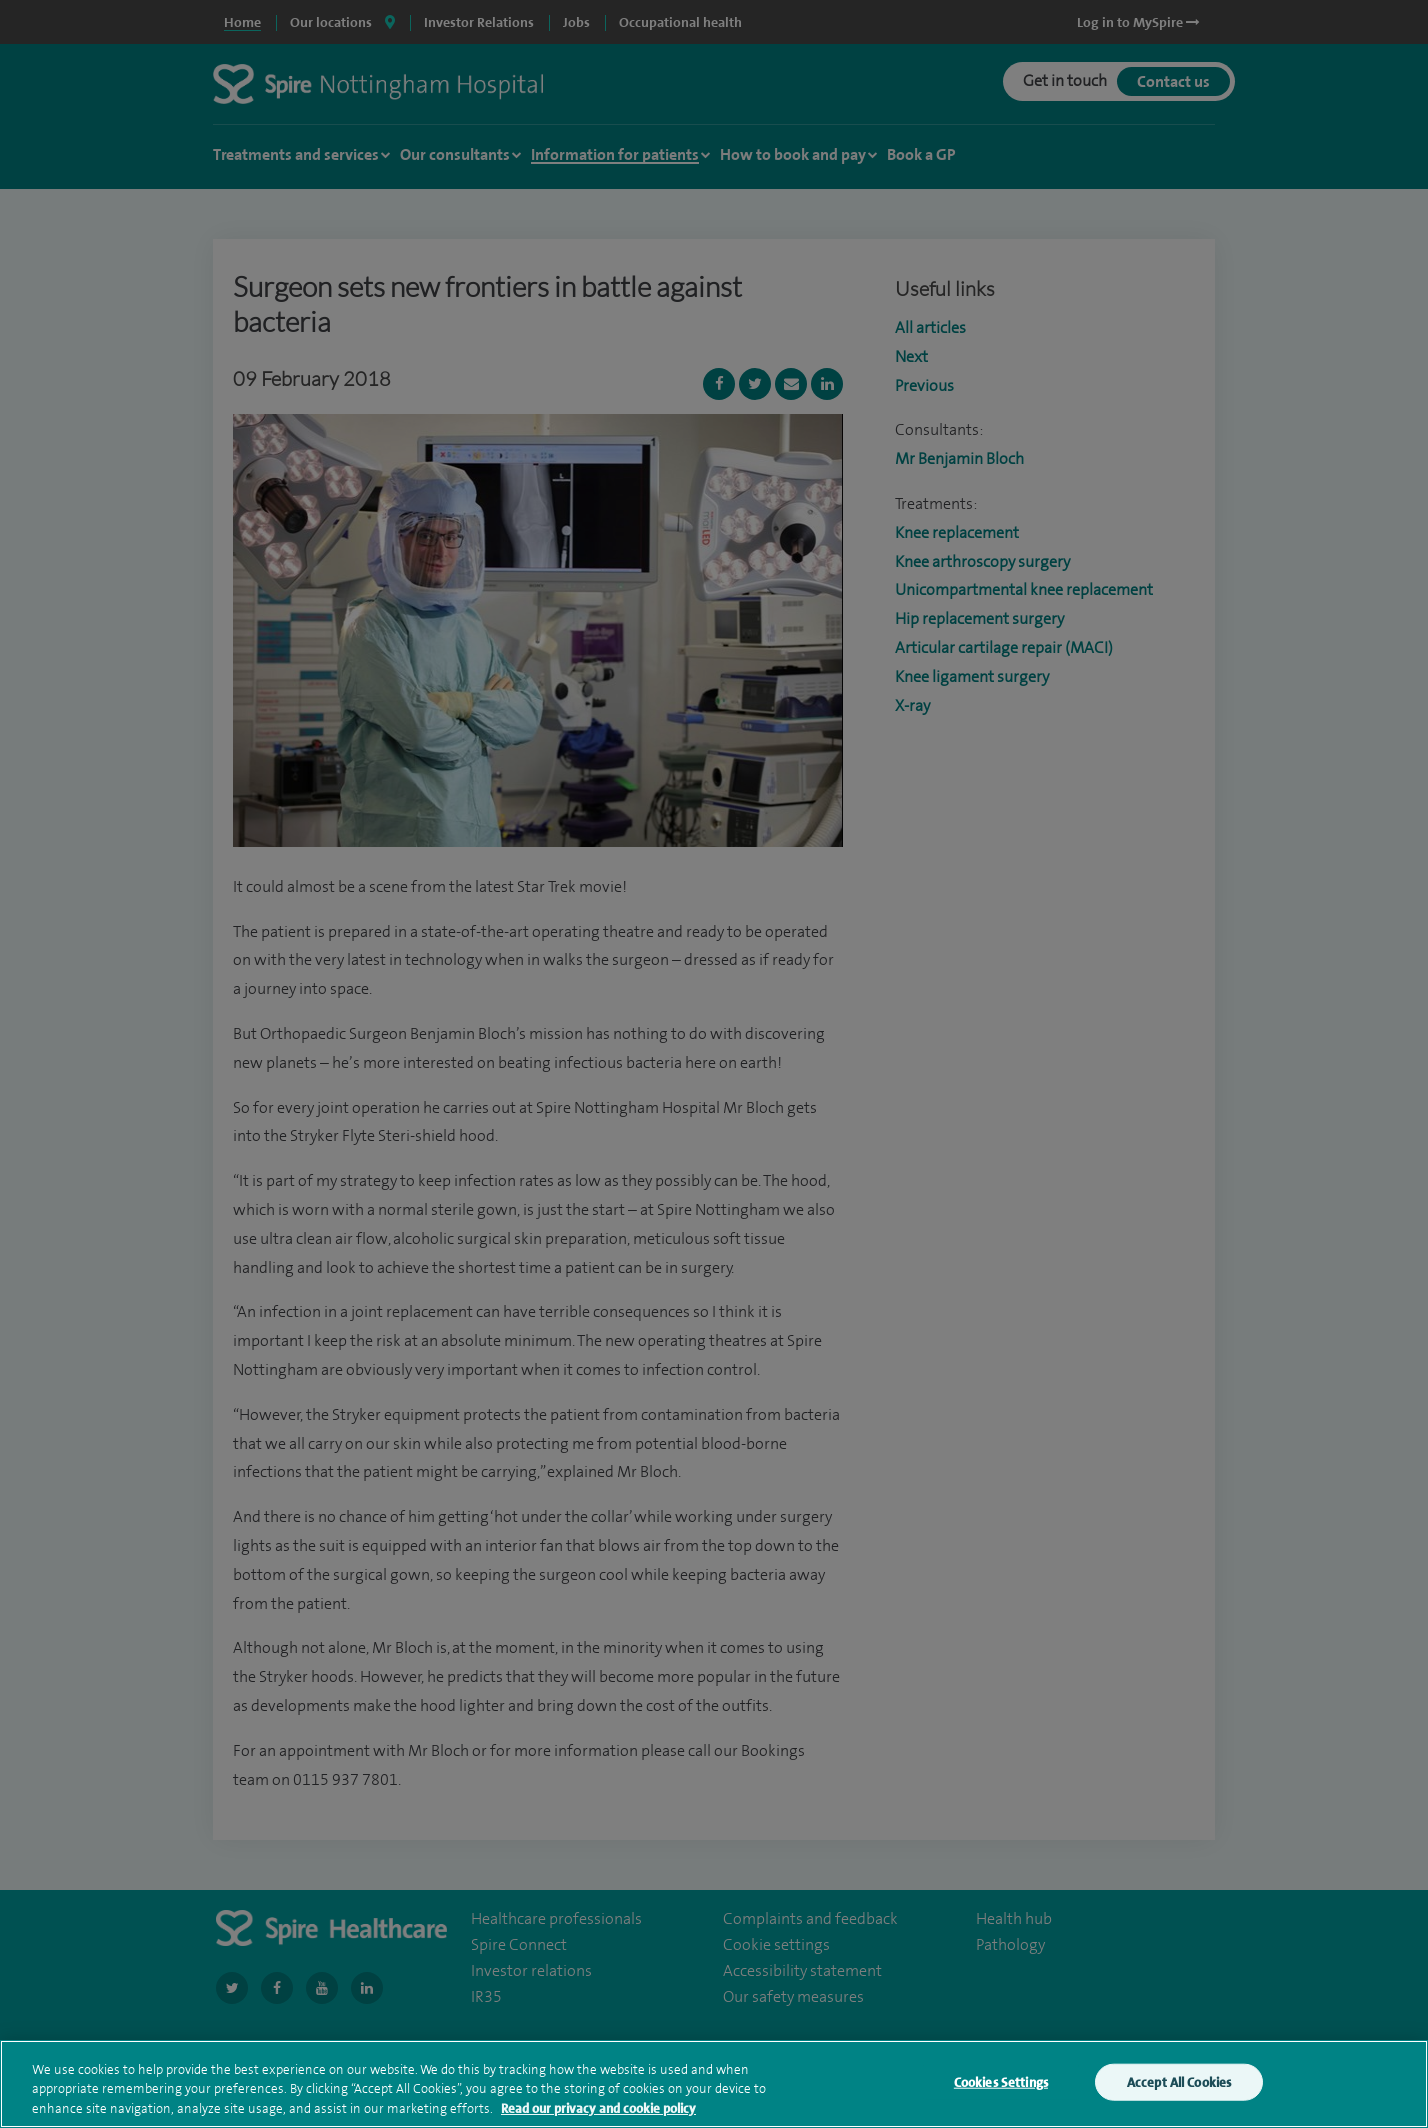 The image size is (1428, 2128). I want to click on Accept All Cookies, so click(1179, 2093).